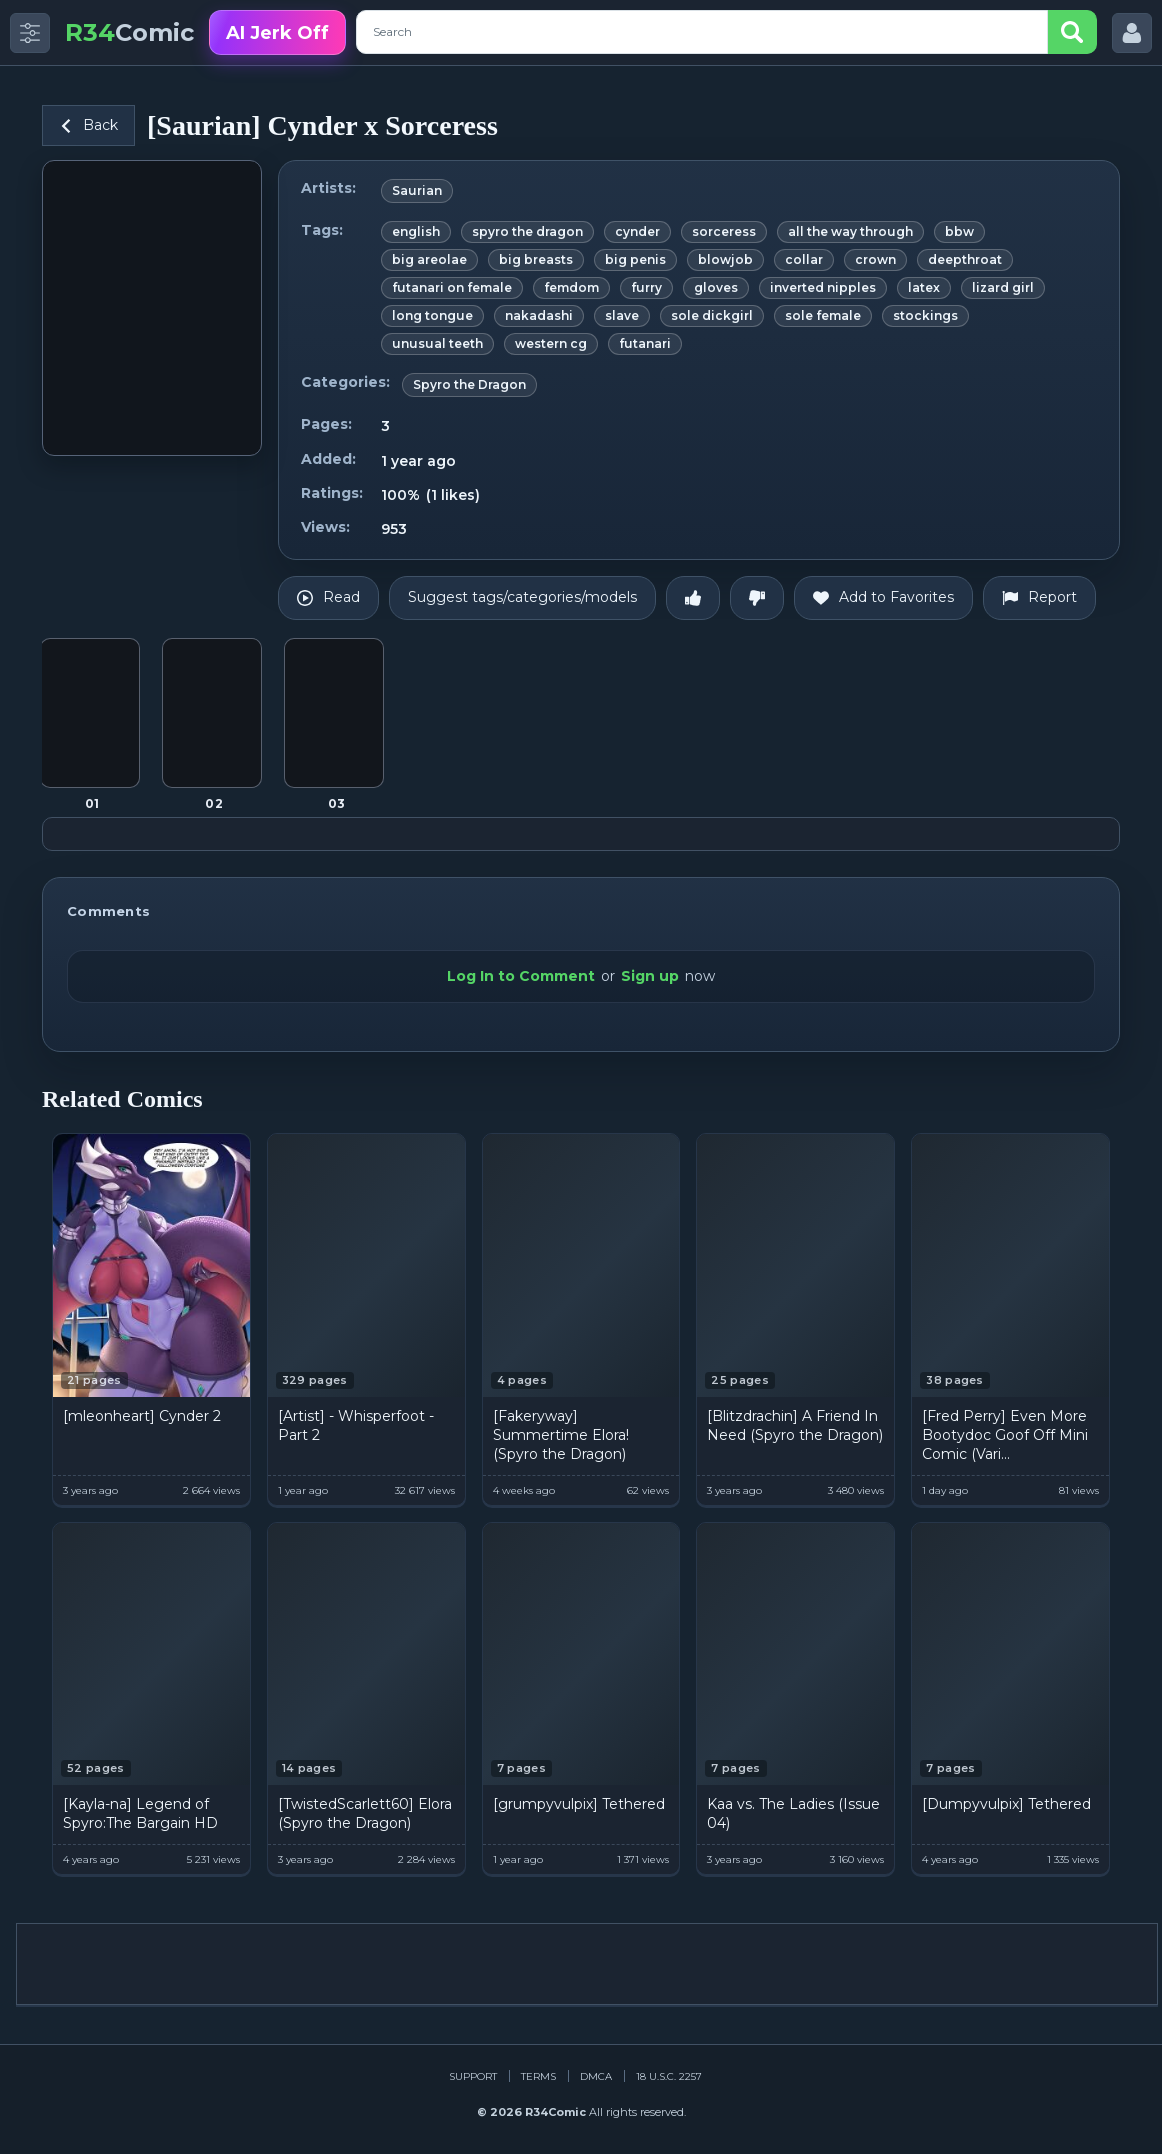 This screenshot has height=2154, width=1162. What do you see at coordinates (129, 32) in the screenshot?
I see `Comic` at bounding box center [129, 32].